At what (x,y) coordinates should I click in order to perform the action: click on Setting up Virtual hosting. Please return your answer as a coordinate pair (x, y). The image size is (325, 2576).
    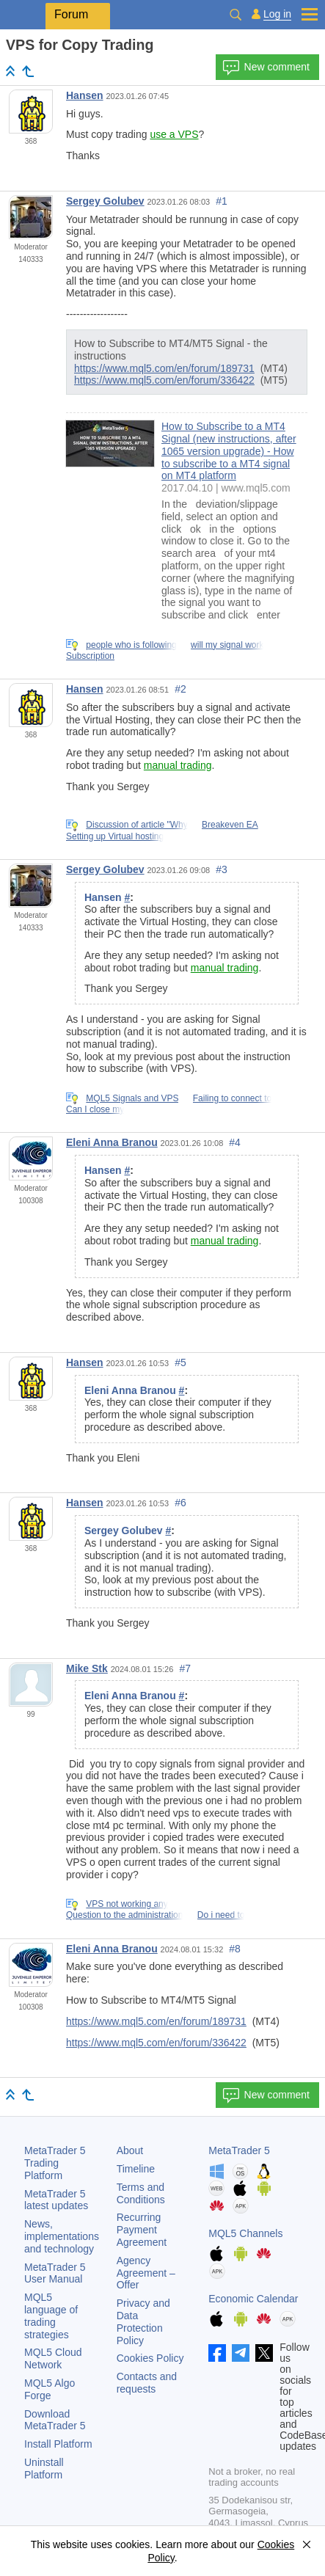
    Looking at the image, I should click on (115, 836).